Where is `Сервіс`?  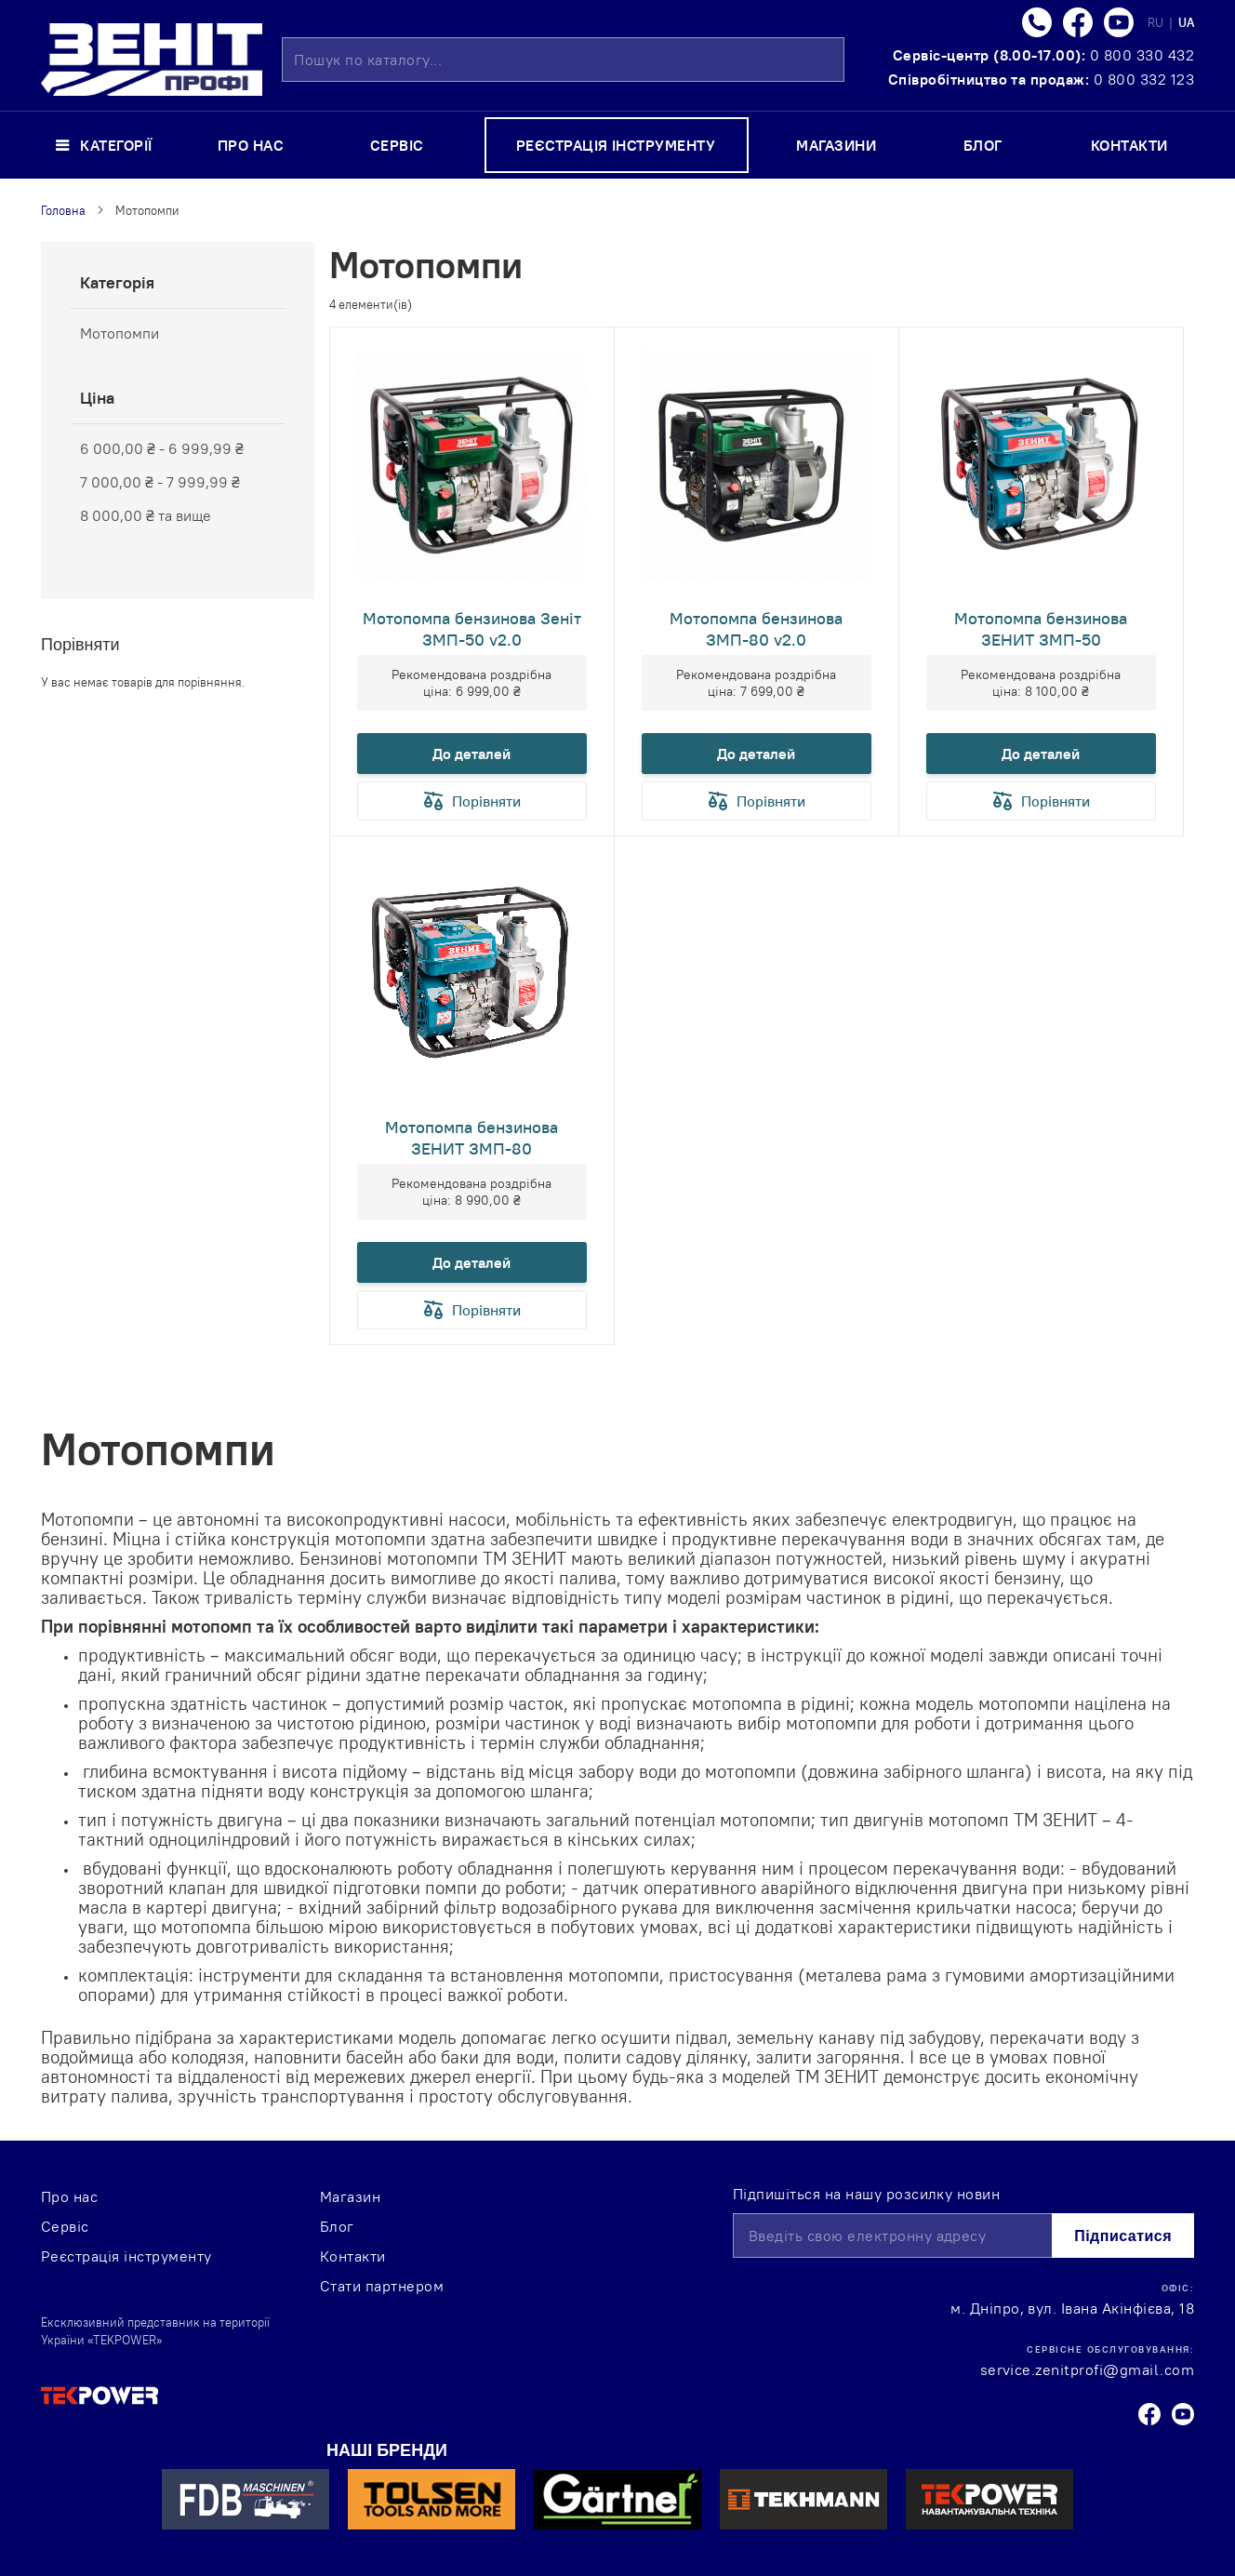
Сервіс is located at coordinates (65, 2226).